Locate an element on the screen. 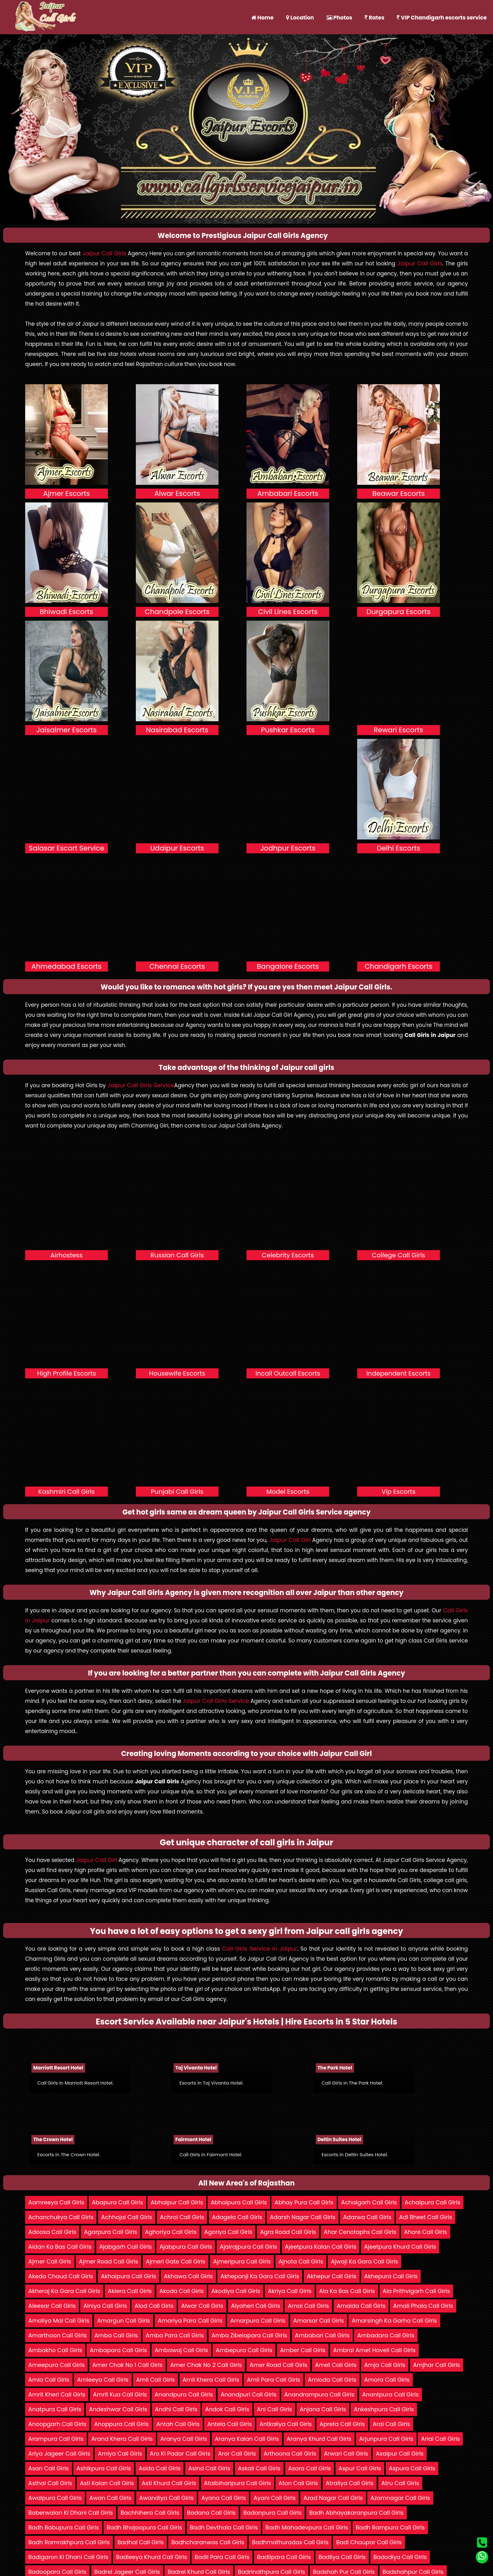 The width and height of the screenshot is (493, 2576). Akhaipura Call Girls is located at coordinates (128, 2276).